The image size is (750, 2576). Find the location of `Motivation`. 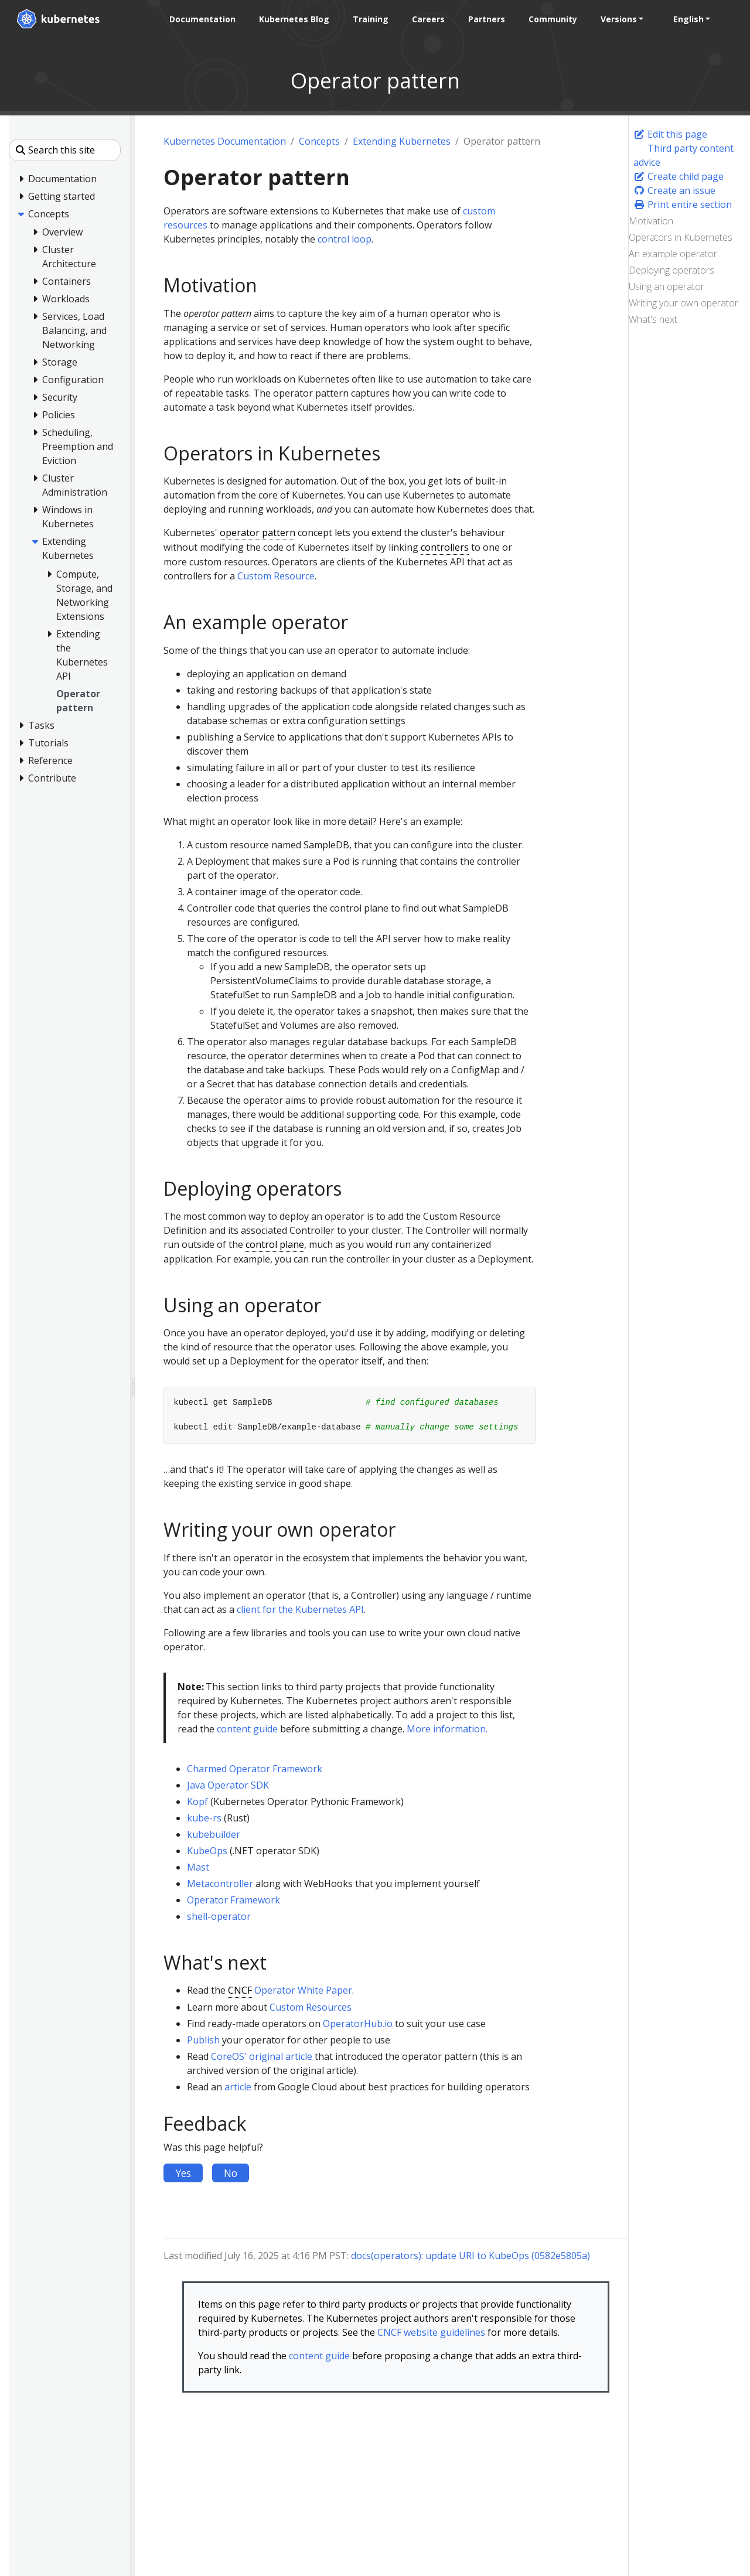

Motivation is located at coordinates (651, 220).